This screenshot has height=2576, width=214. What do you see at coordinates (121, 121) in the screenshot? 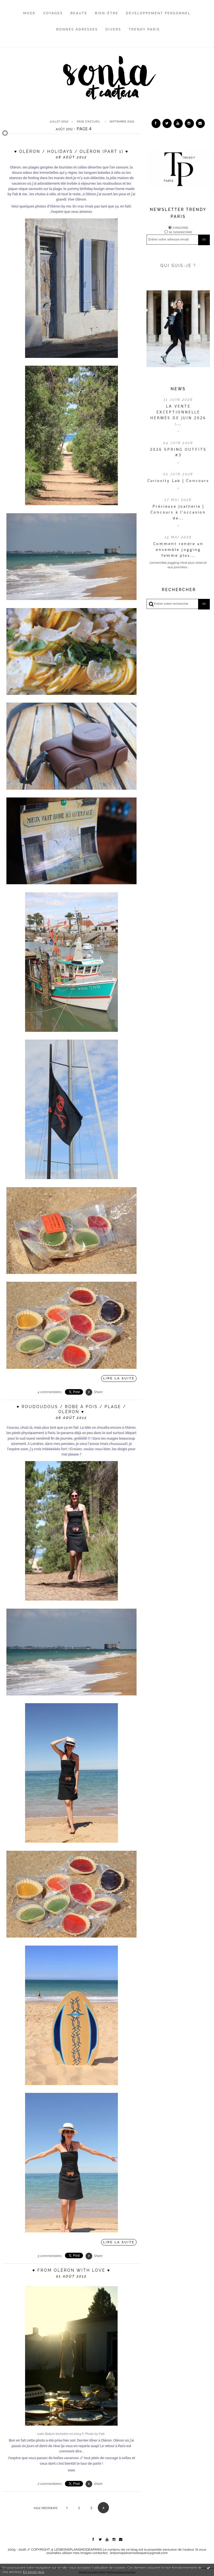
I see `septembre 2012` at bounding box center [121, 121].